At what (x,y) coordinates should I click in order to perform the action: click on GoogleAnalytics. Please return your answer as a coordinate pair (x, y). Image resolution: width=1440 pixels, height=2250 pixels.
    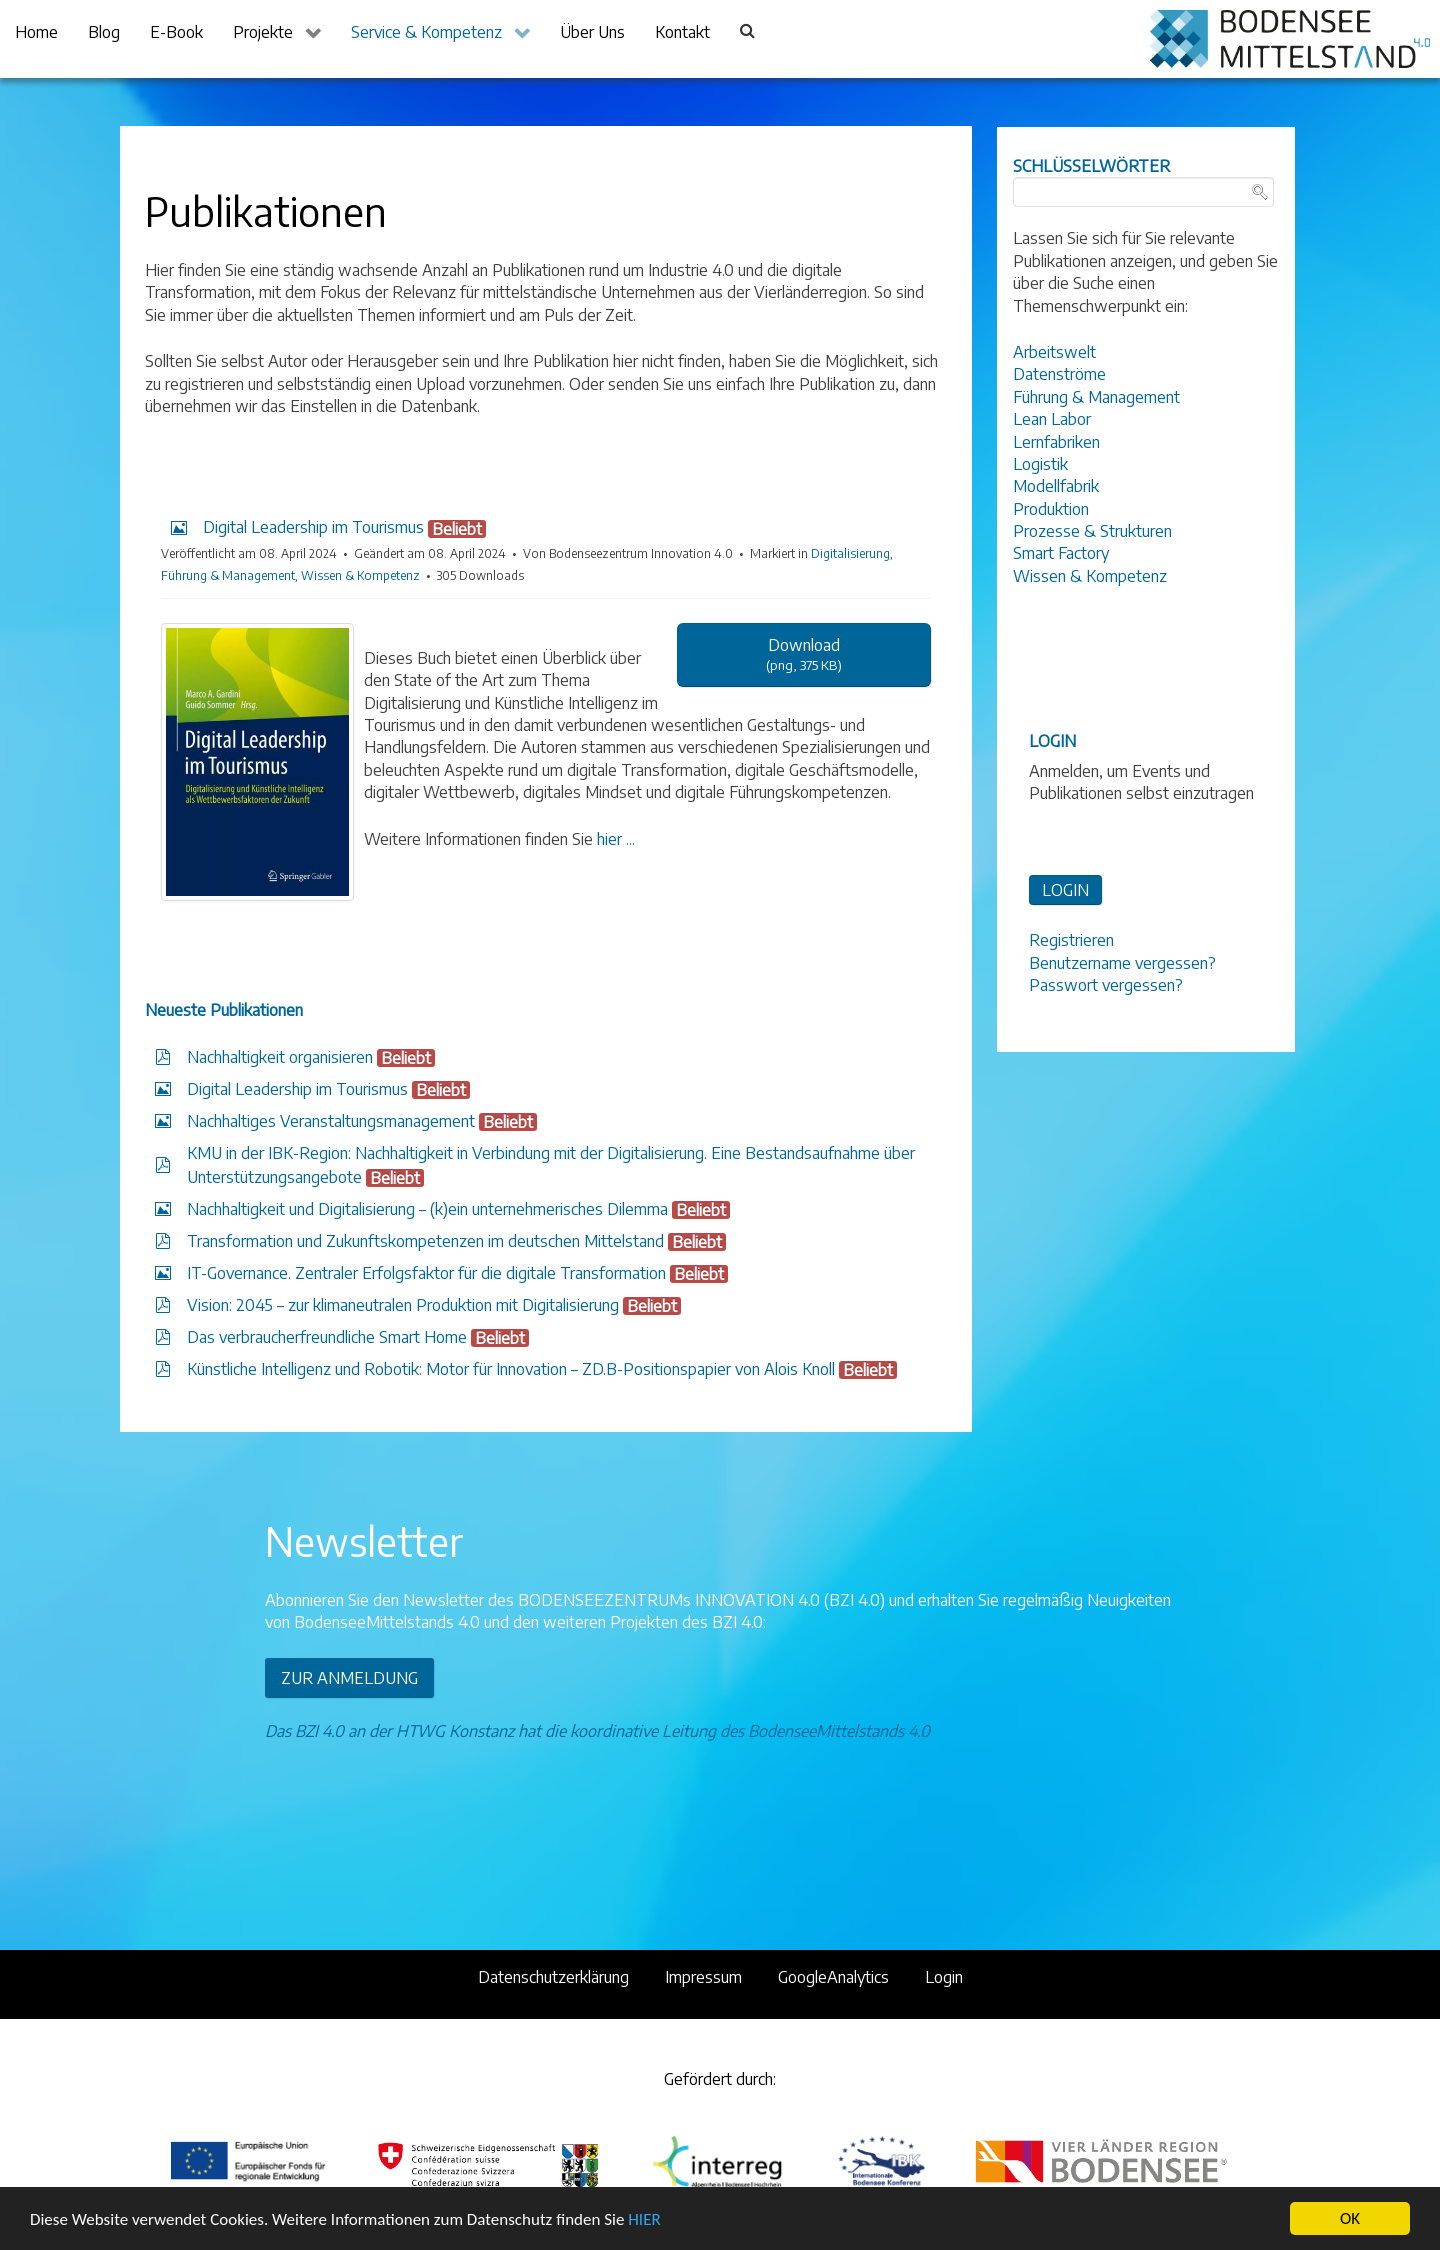
    Looking at the image, I should click on (833, 1977).